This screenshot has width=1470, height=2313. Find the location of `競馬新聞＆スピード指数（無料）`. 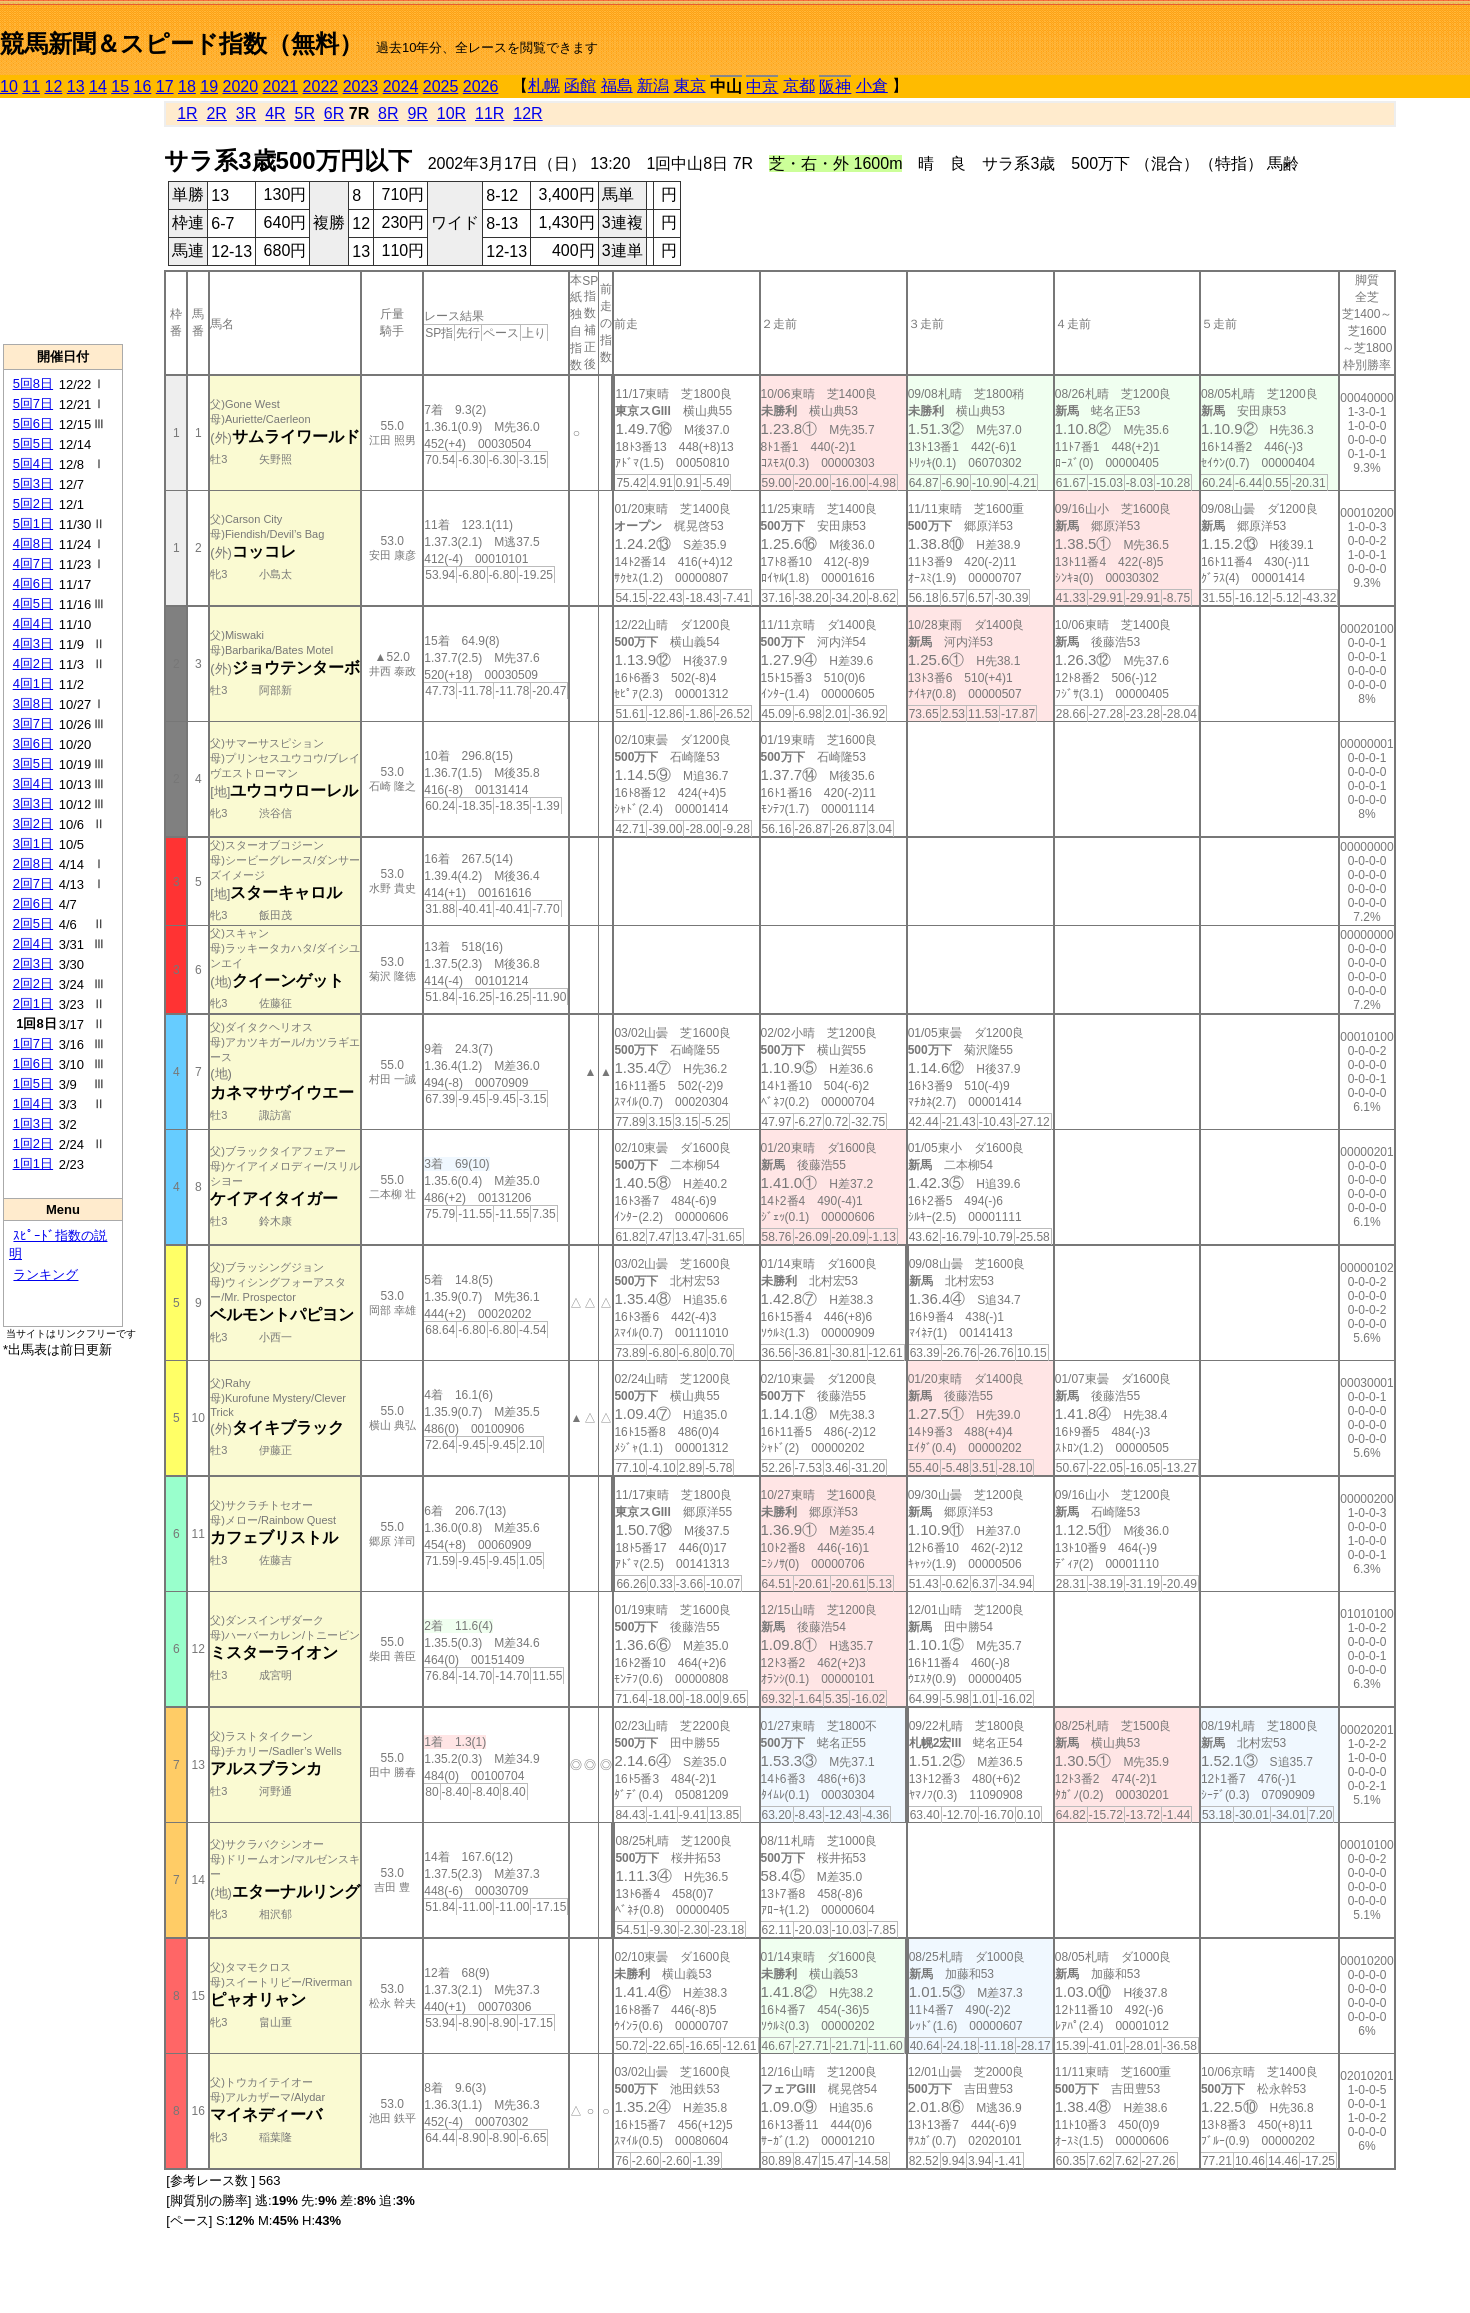

競馬新聞＆スピード指数（無料） is located at coordinates (181, 43).